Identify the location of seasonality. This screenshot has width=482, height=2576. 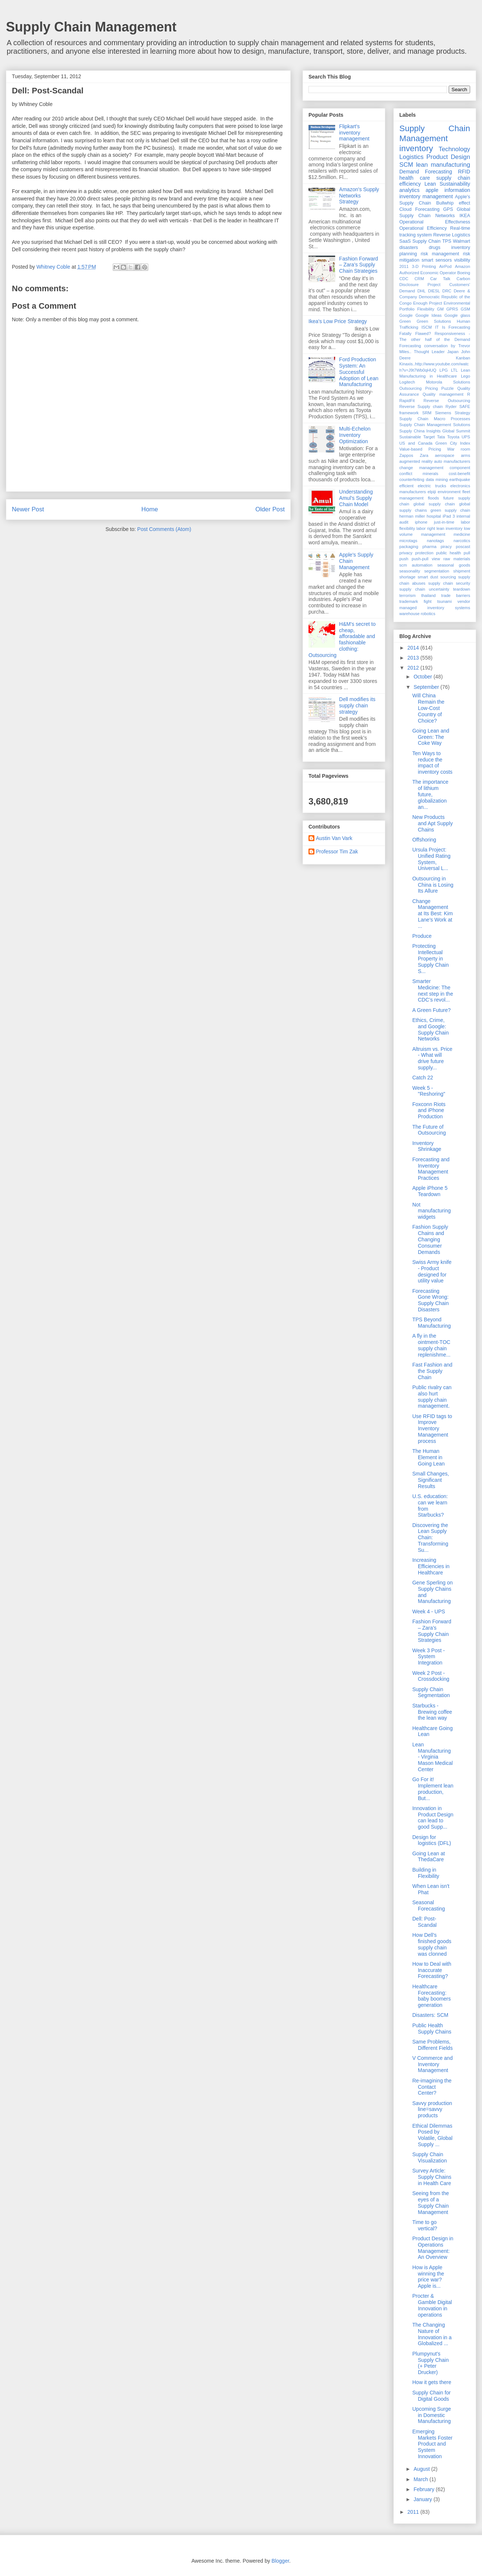
(409, 571).